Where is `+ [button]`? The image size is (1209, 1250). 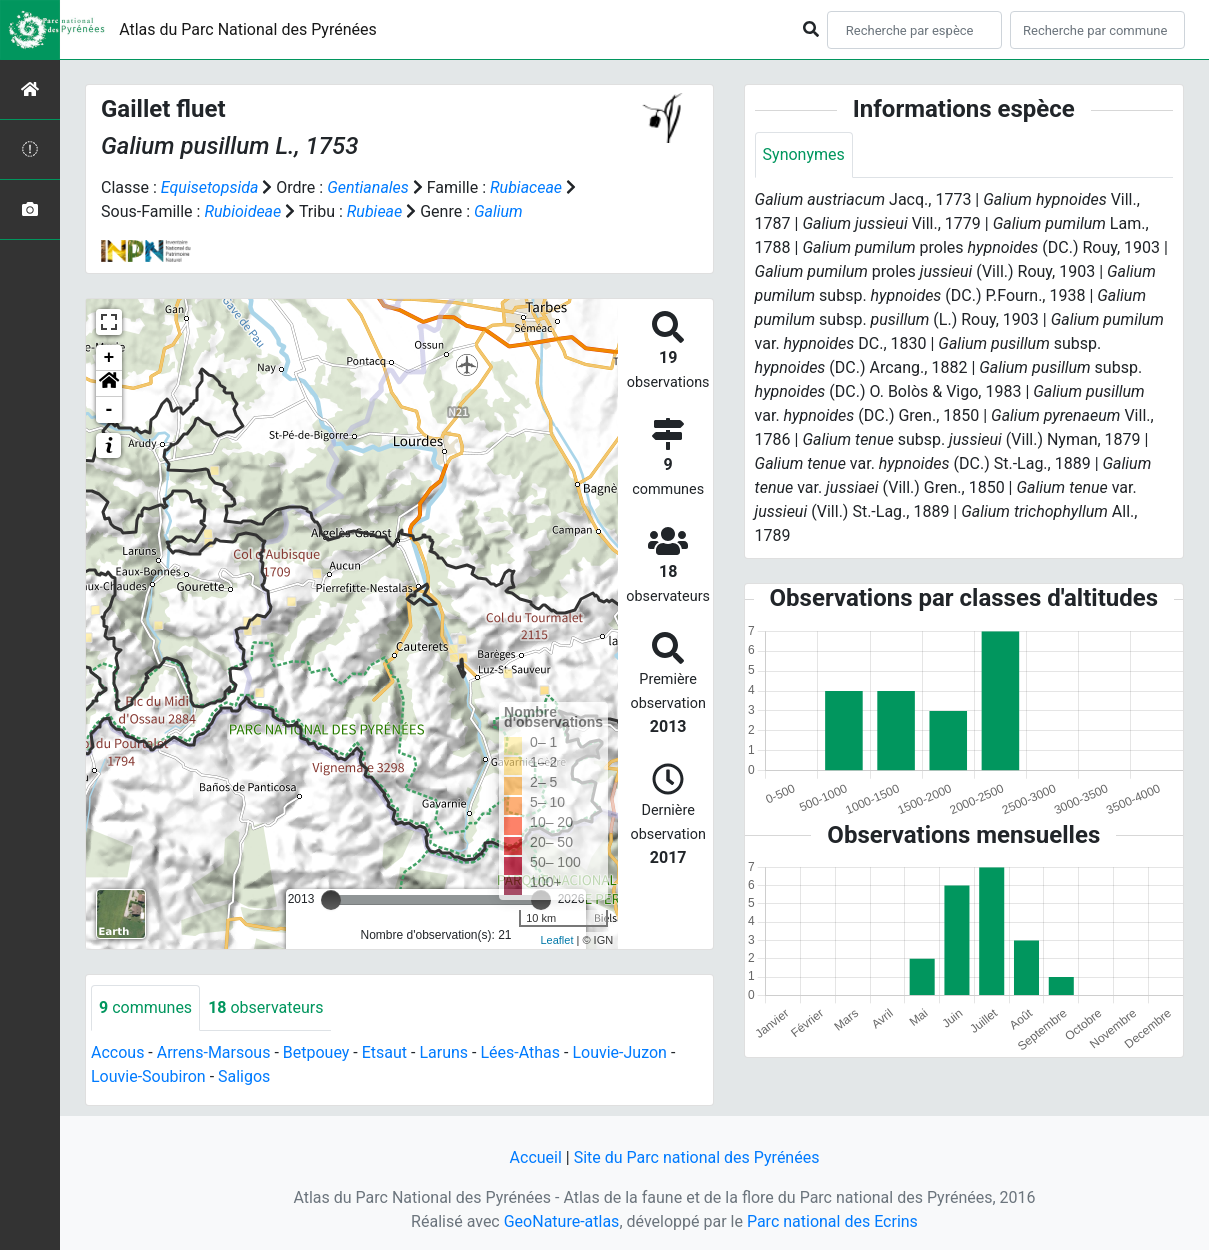
+ [button] is located at coordinates (109, 358).